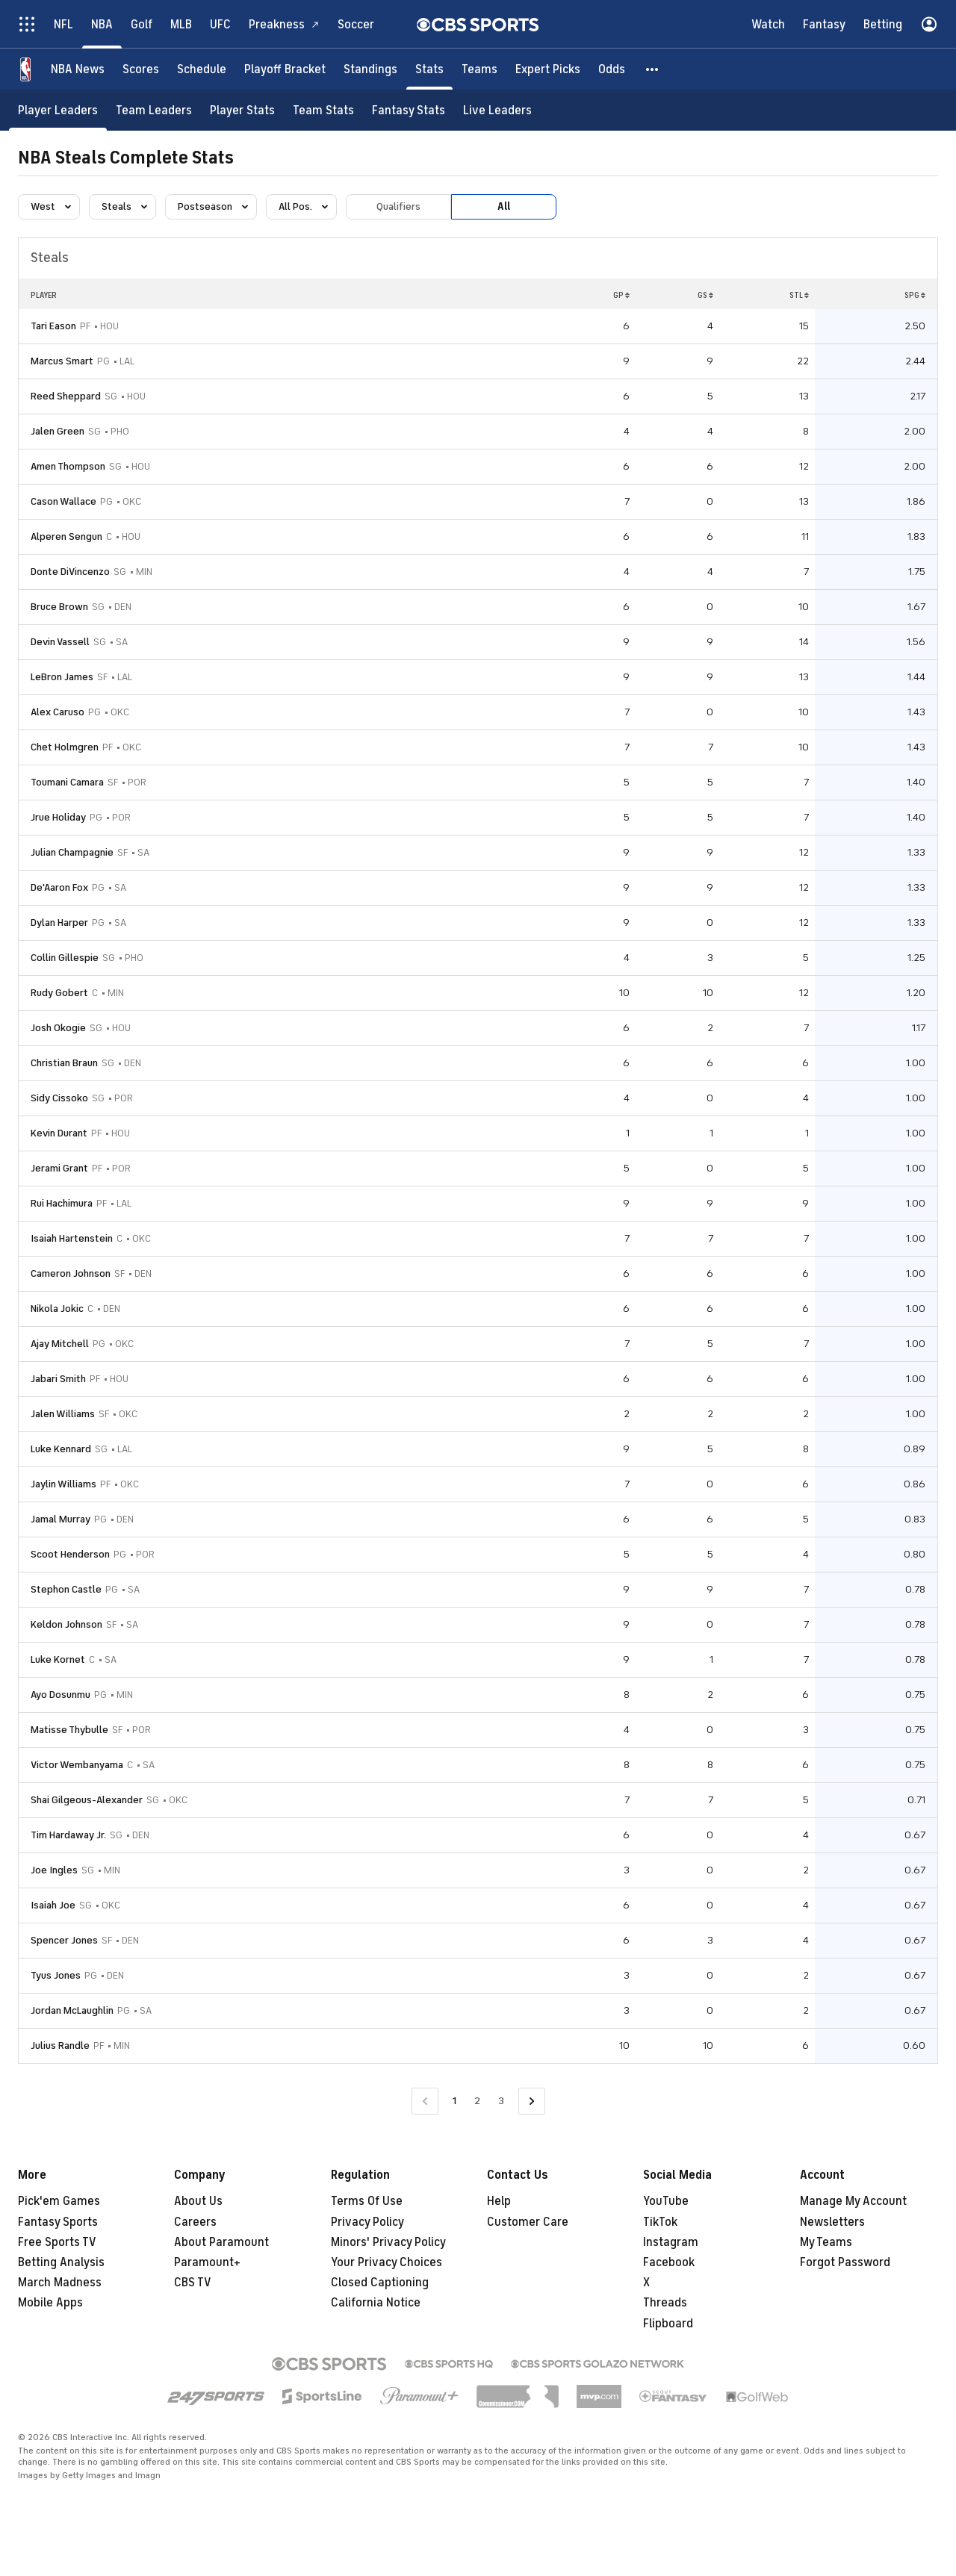  What do you see at coordinates (58, 110) in the screenshot?
I see `[Player Leaders]` at bounding box center [58, 110].